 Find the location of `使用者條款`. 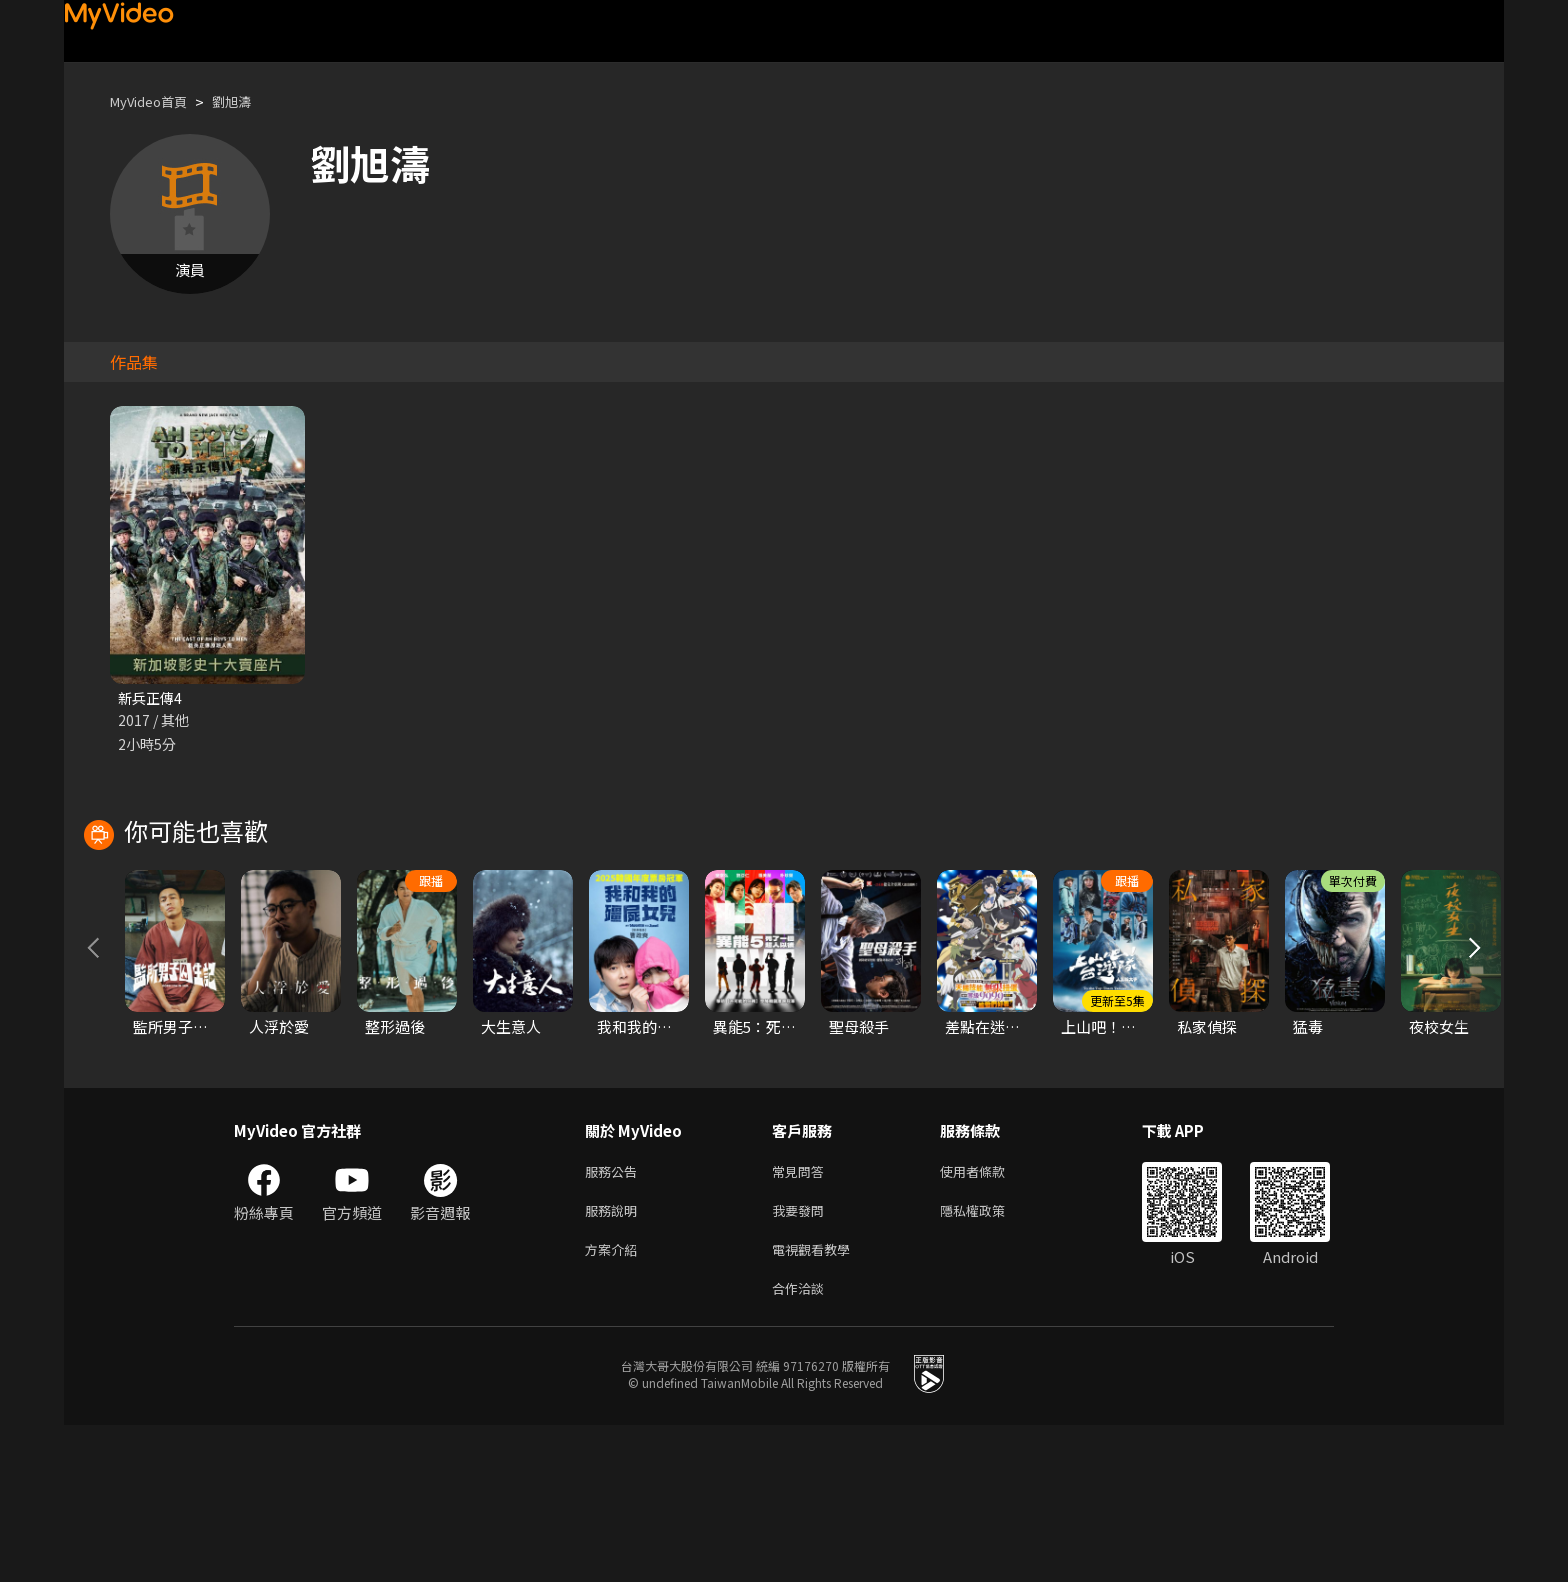

使用者條款 is located at coordinates (989, 1317).